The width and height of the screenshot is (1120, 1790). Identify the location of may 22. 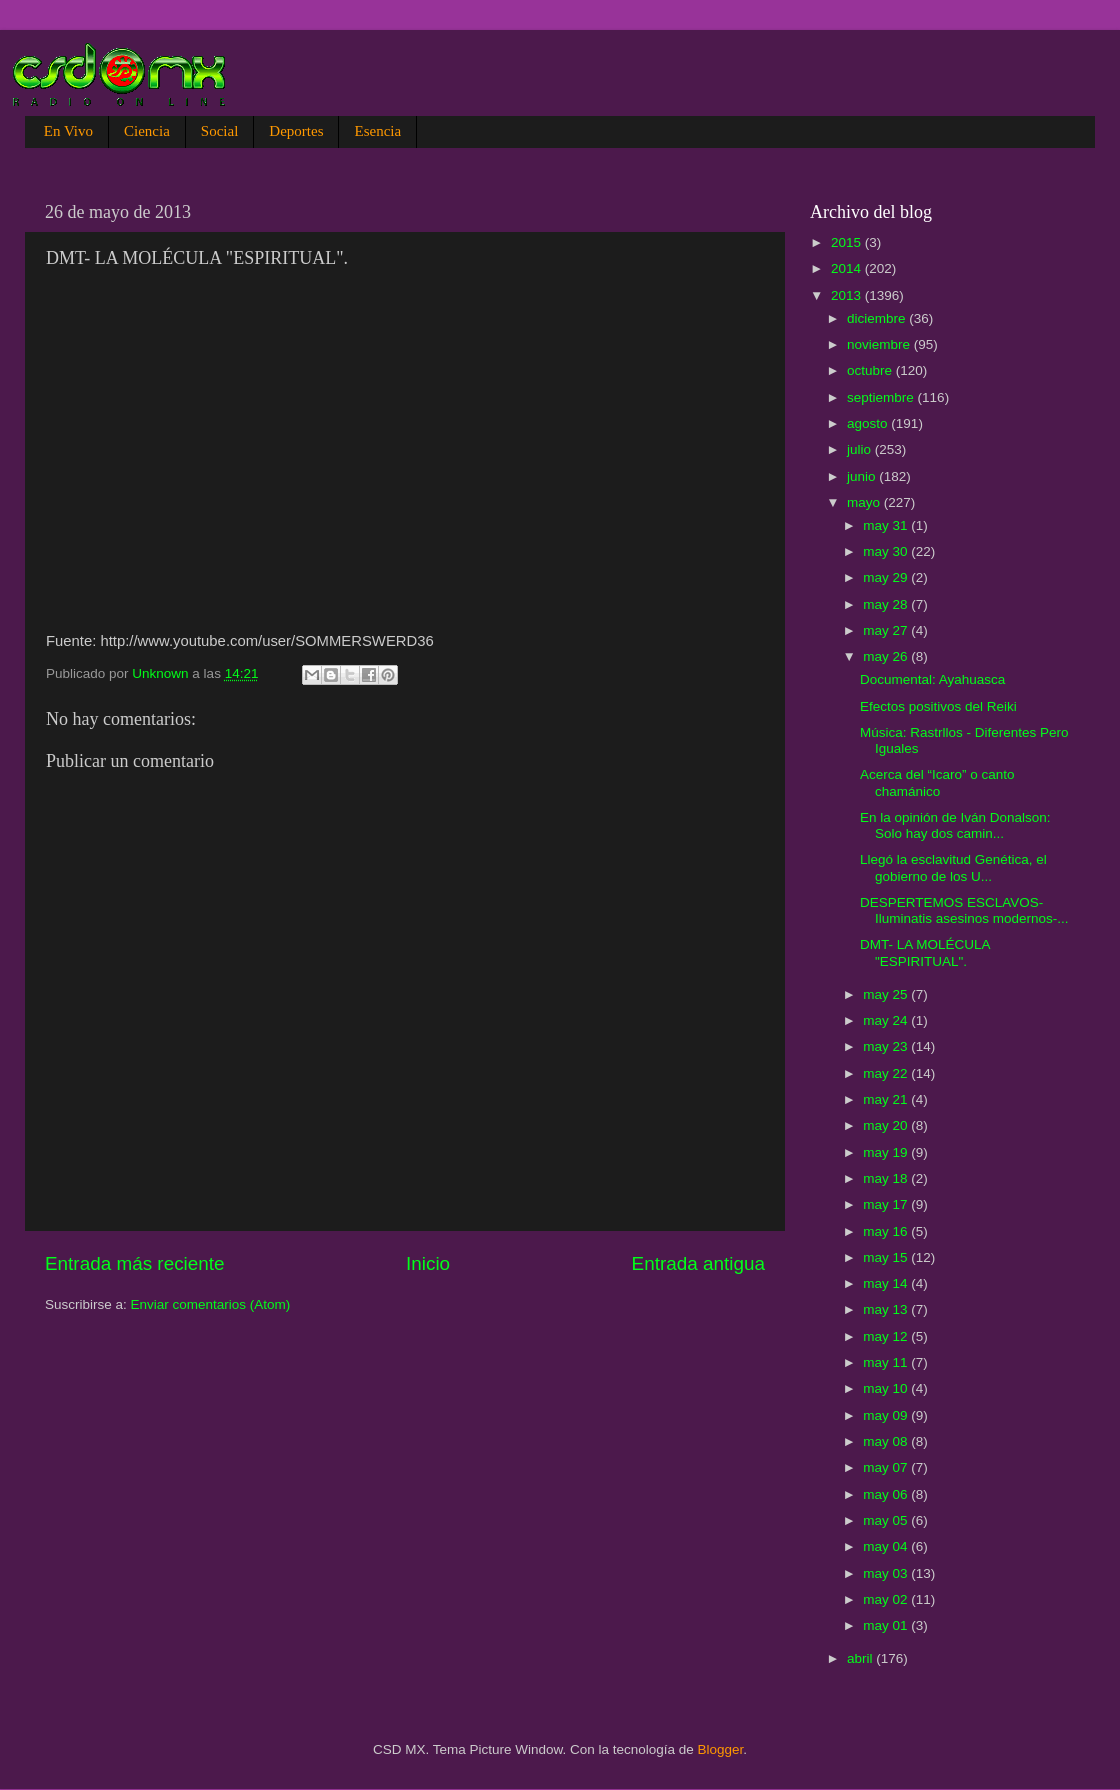
(887, 1073).